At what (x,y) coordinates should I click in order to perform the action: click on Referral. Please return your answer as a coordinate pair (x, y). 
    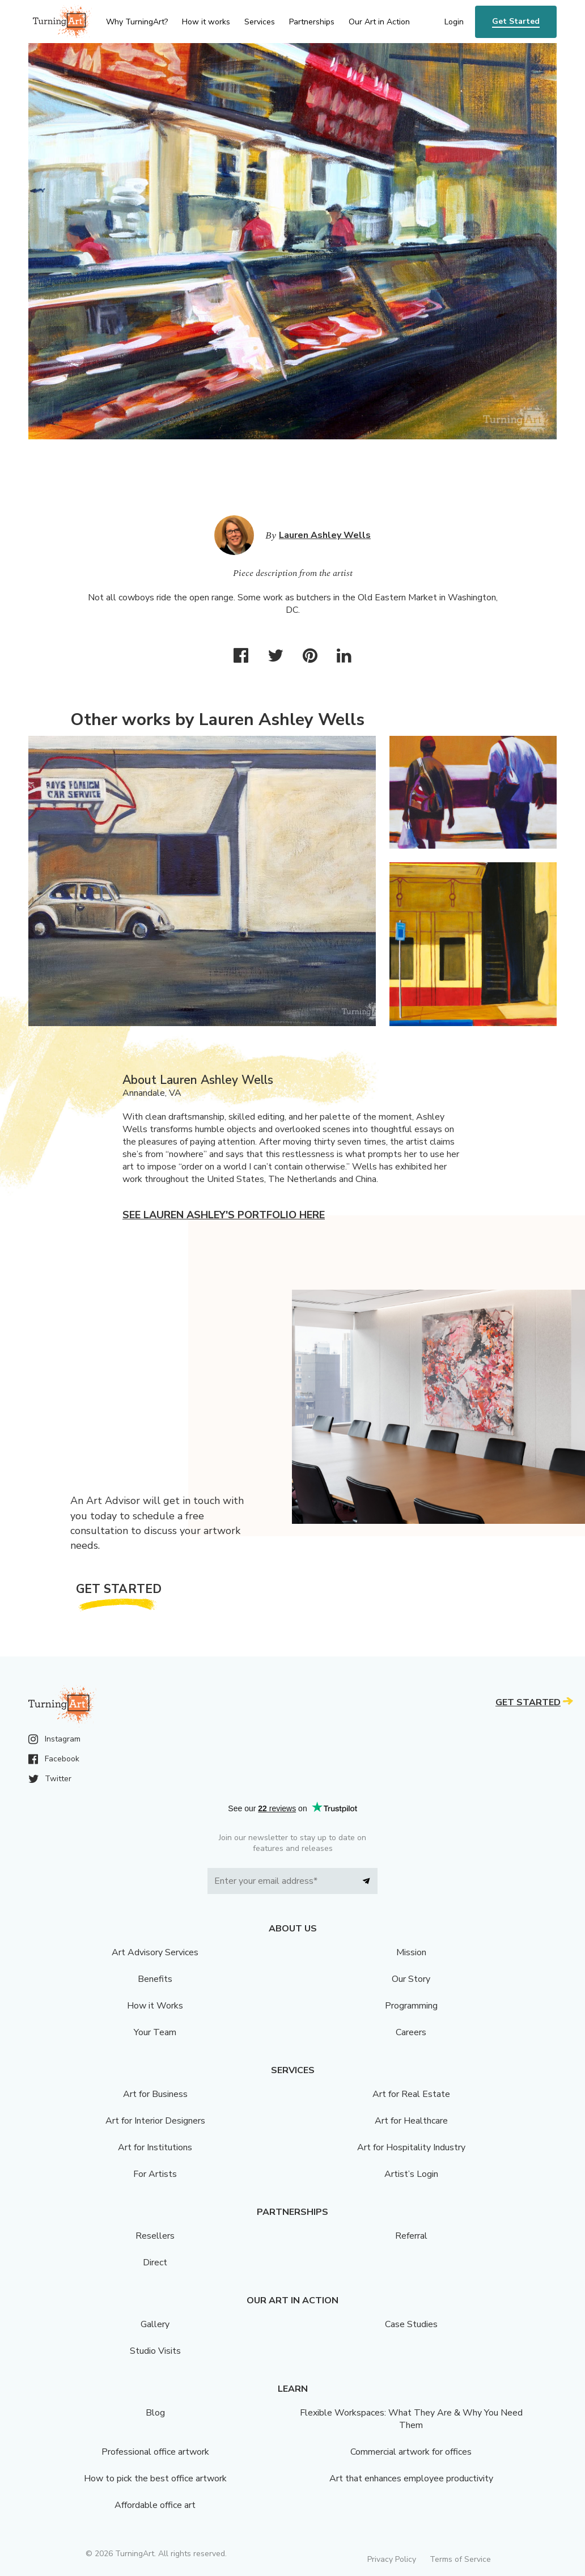
    Looking at the image, I should click on (411, 2236).